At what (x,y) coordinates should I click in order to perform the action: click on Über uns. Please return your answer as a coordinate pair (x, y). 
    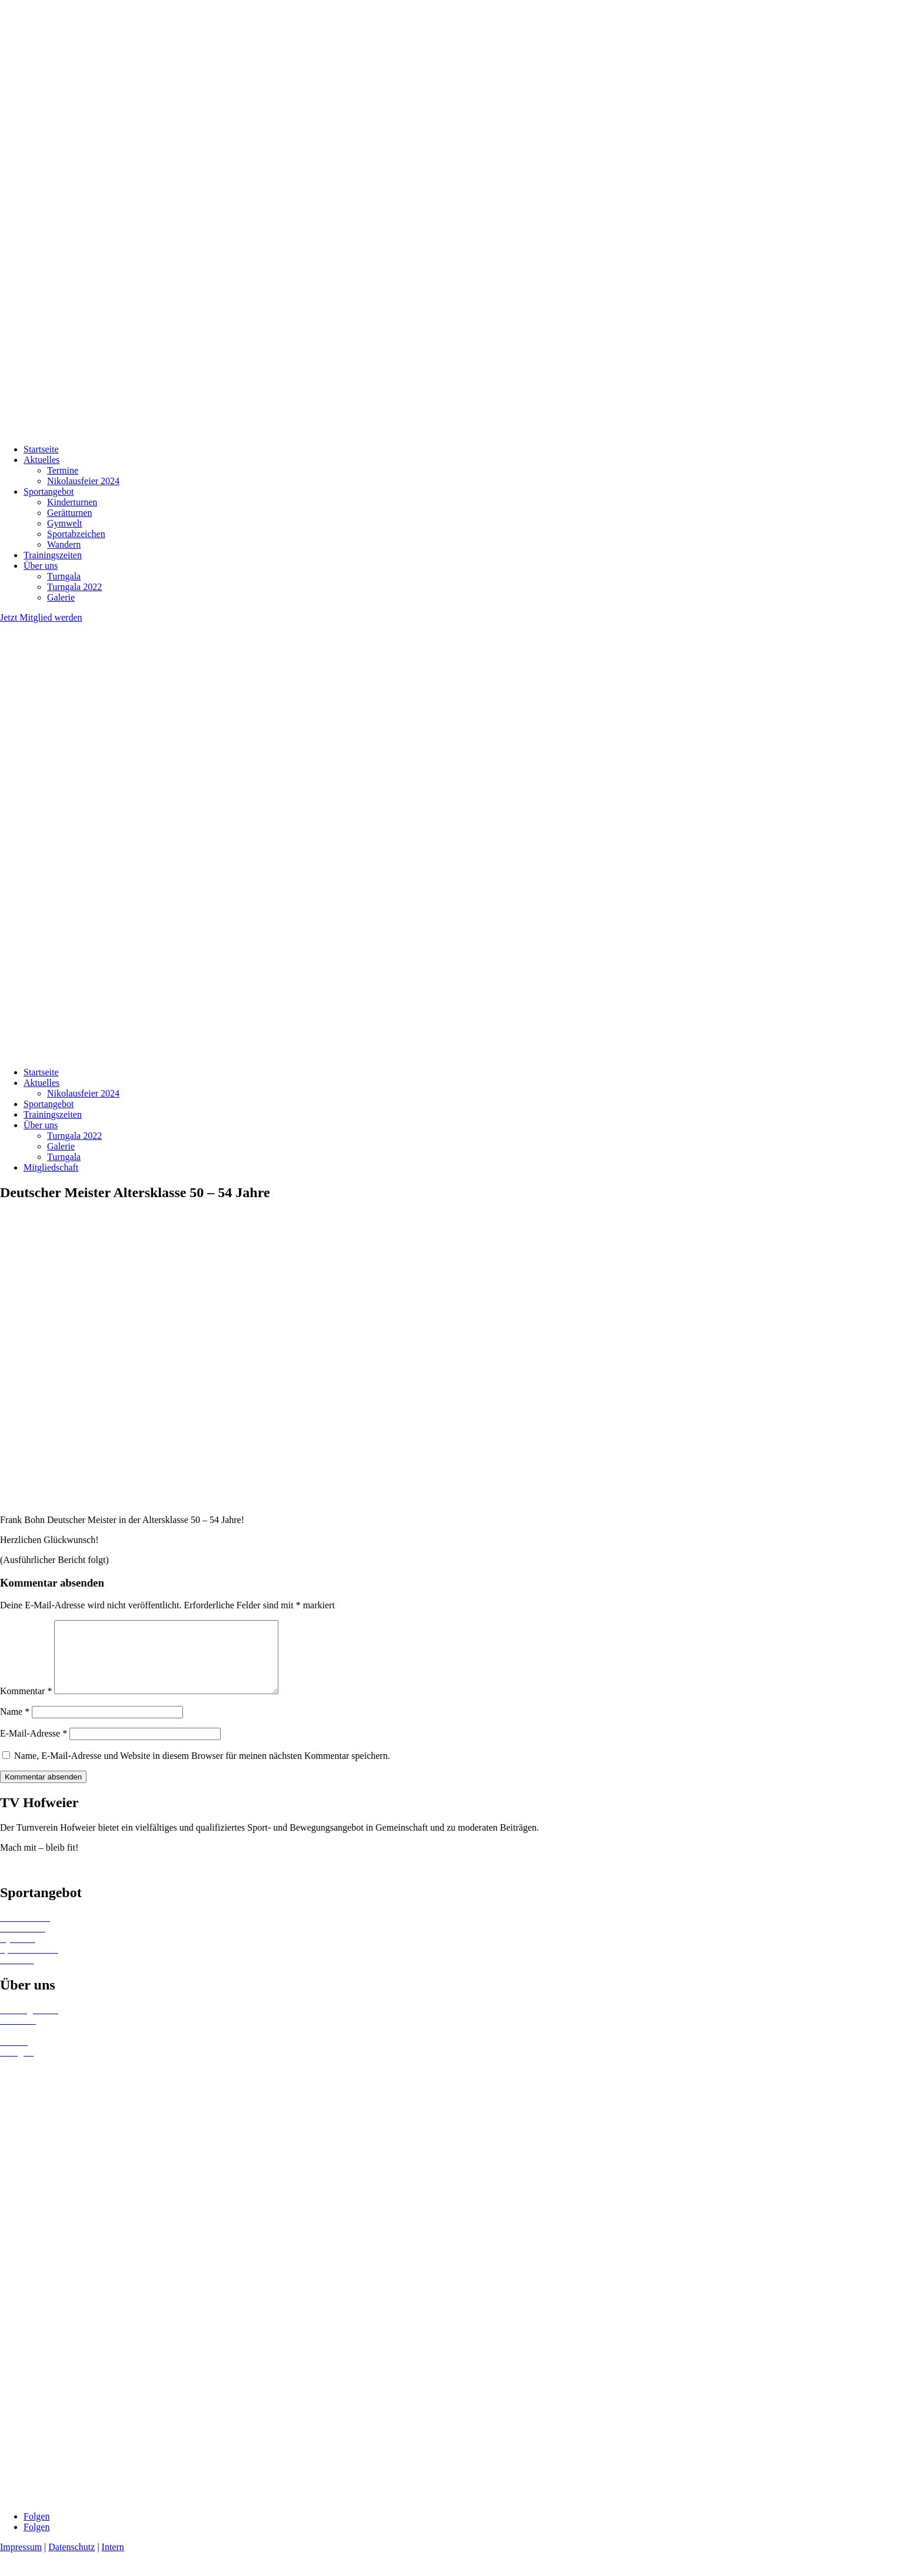
    Looking at the image, I should click on (41, 566).